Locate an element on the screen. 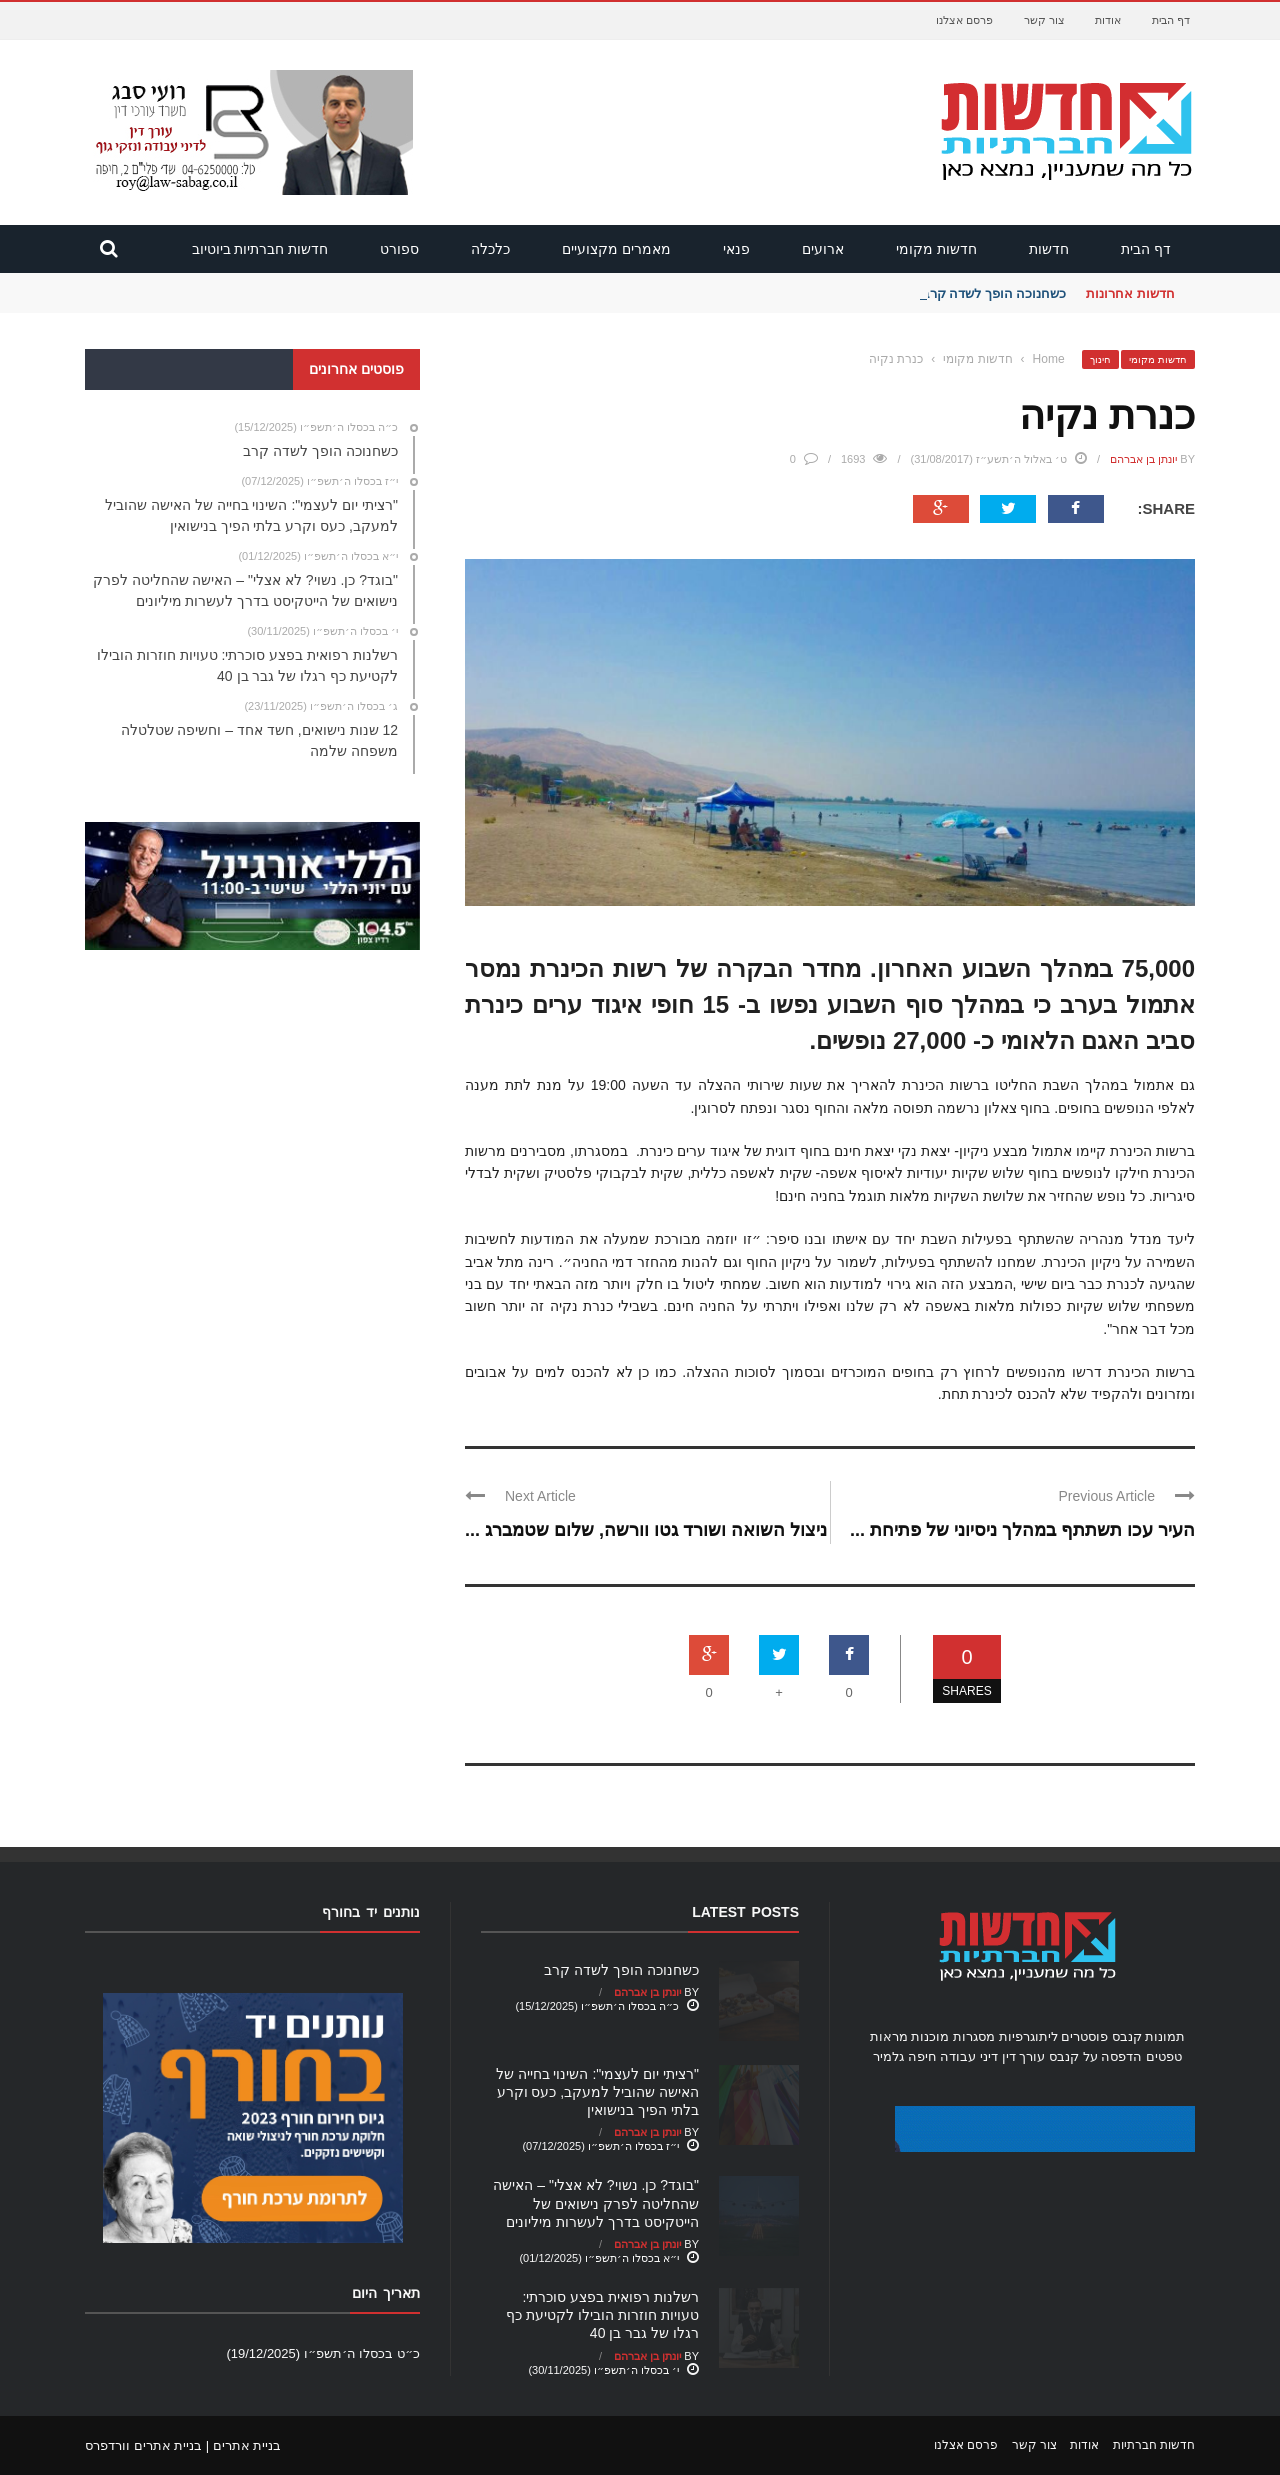 This screenshot has height=2475, width=1280. צור קשר is located at coordinates (1044, 20).